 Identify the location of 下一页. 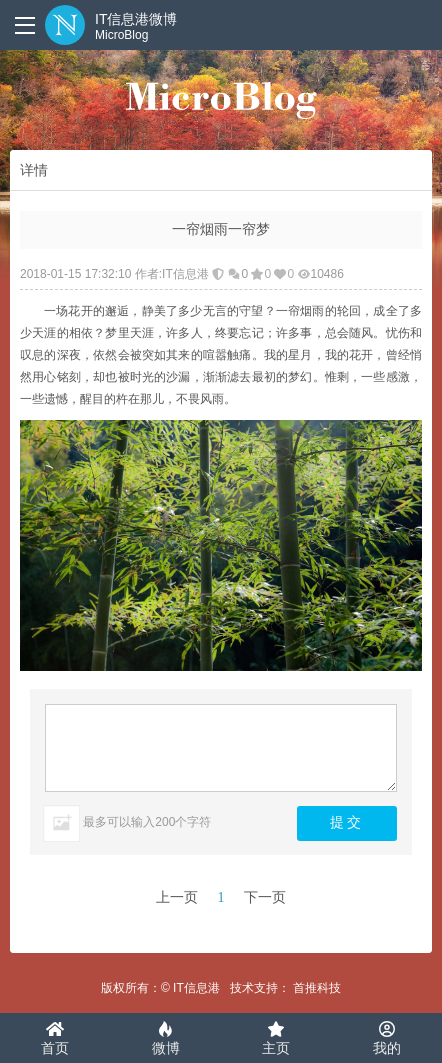
(265, 897).